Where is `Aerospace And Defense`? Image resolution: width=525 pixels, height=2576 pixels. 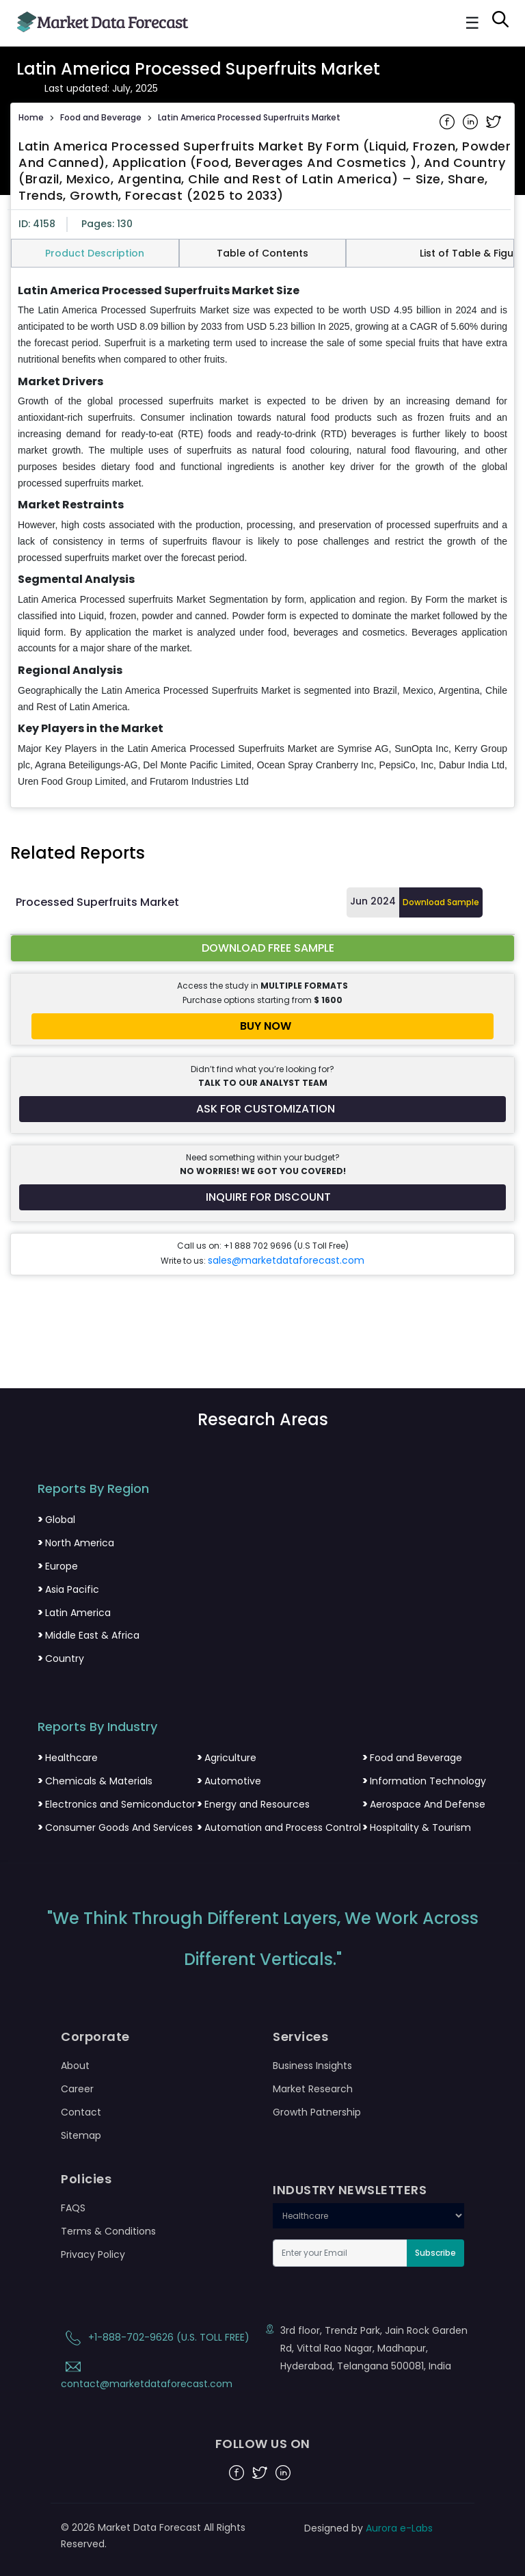 Aerospace And Defense is located at coordinates (423, 1804).